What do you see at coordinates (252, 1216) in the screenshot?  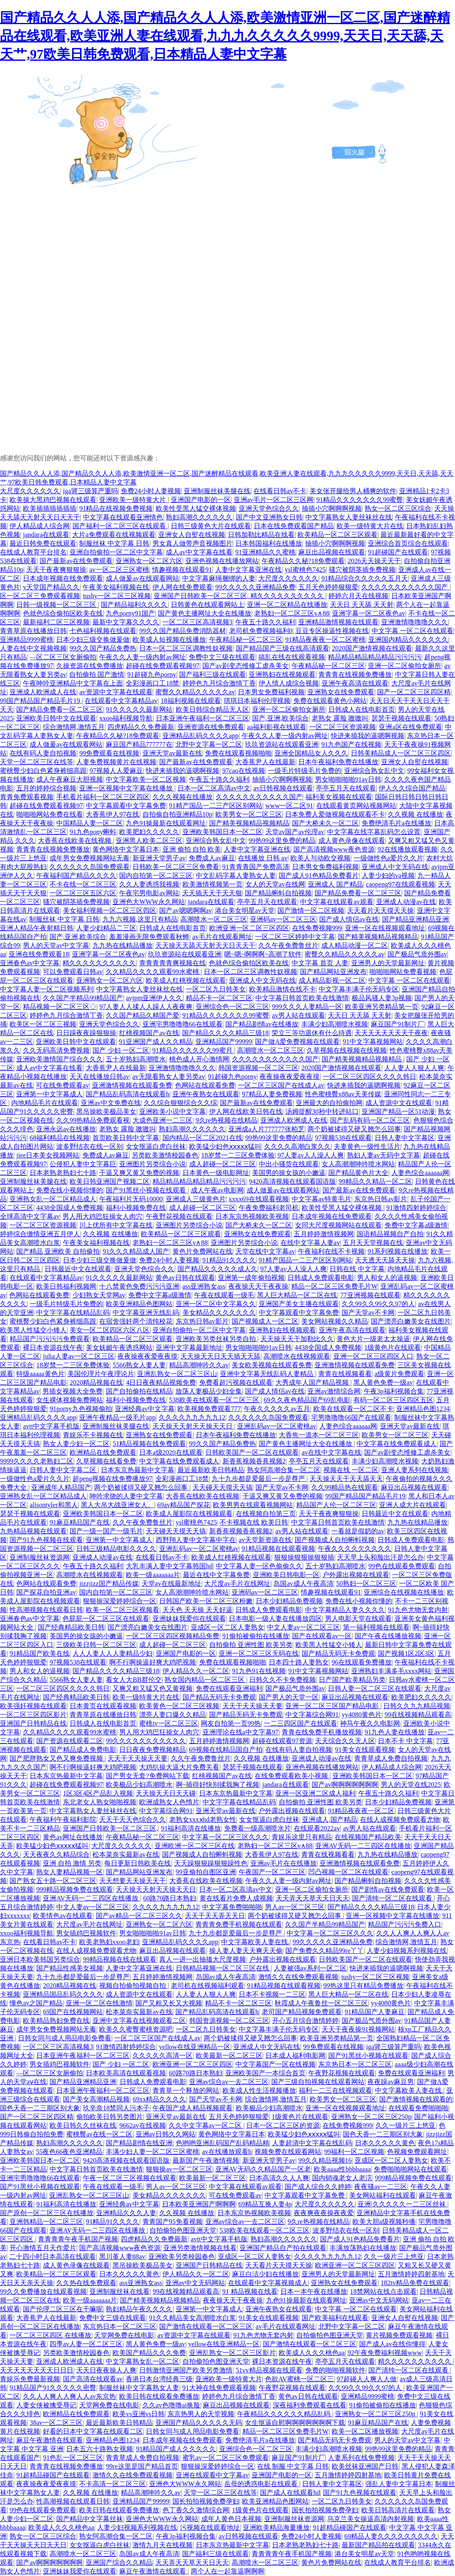 I see `日本东京热视频欧美视频` at bounding box center [252, 1216].